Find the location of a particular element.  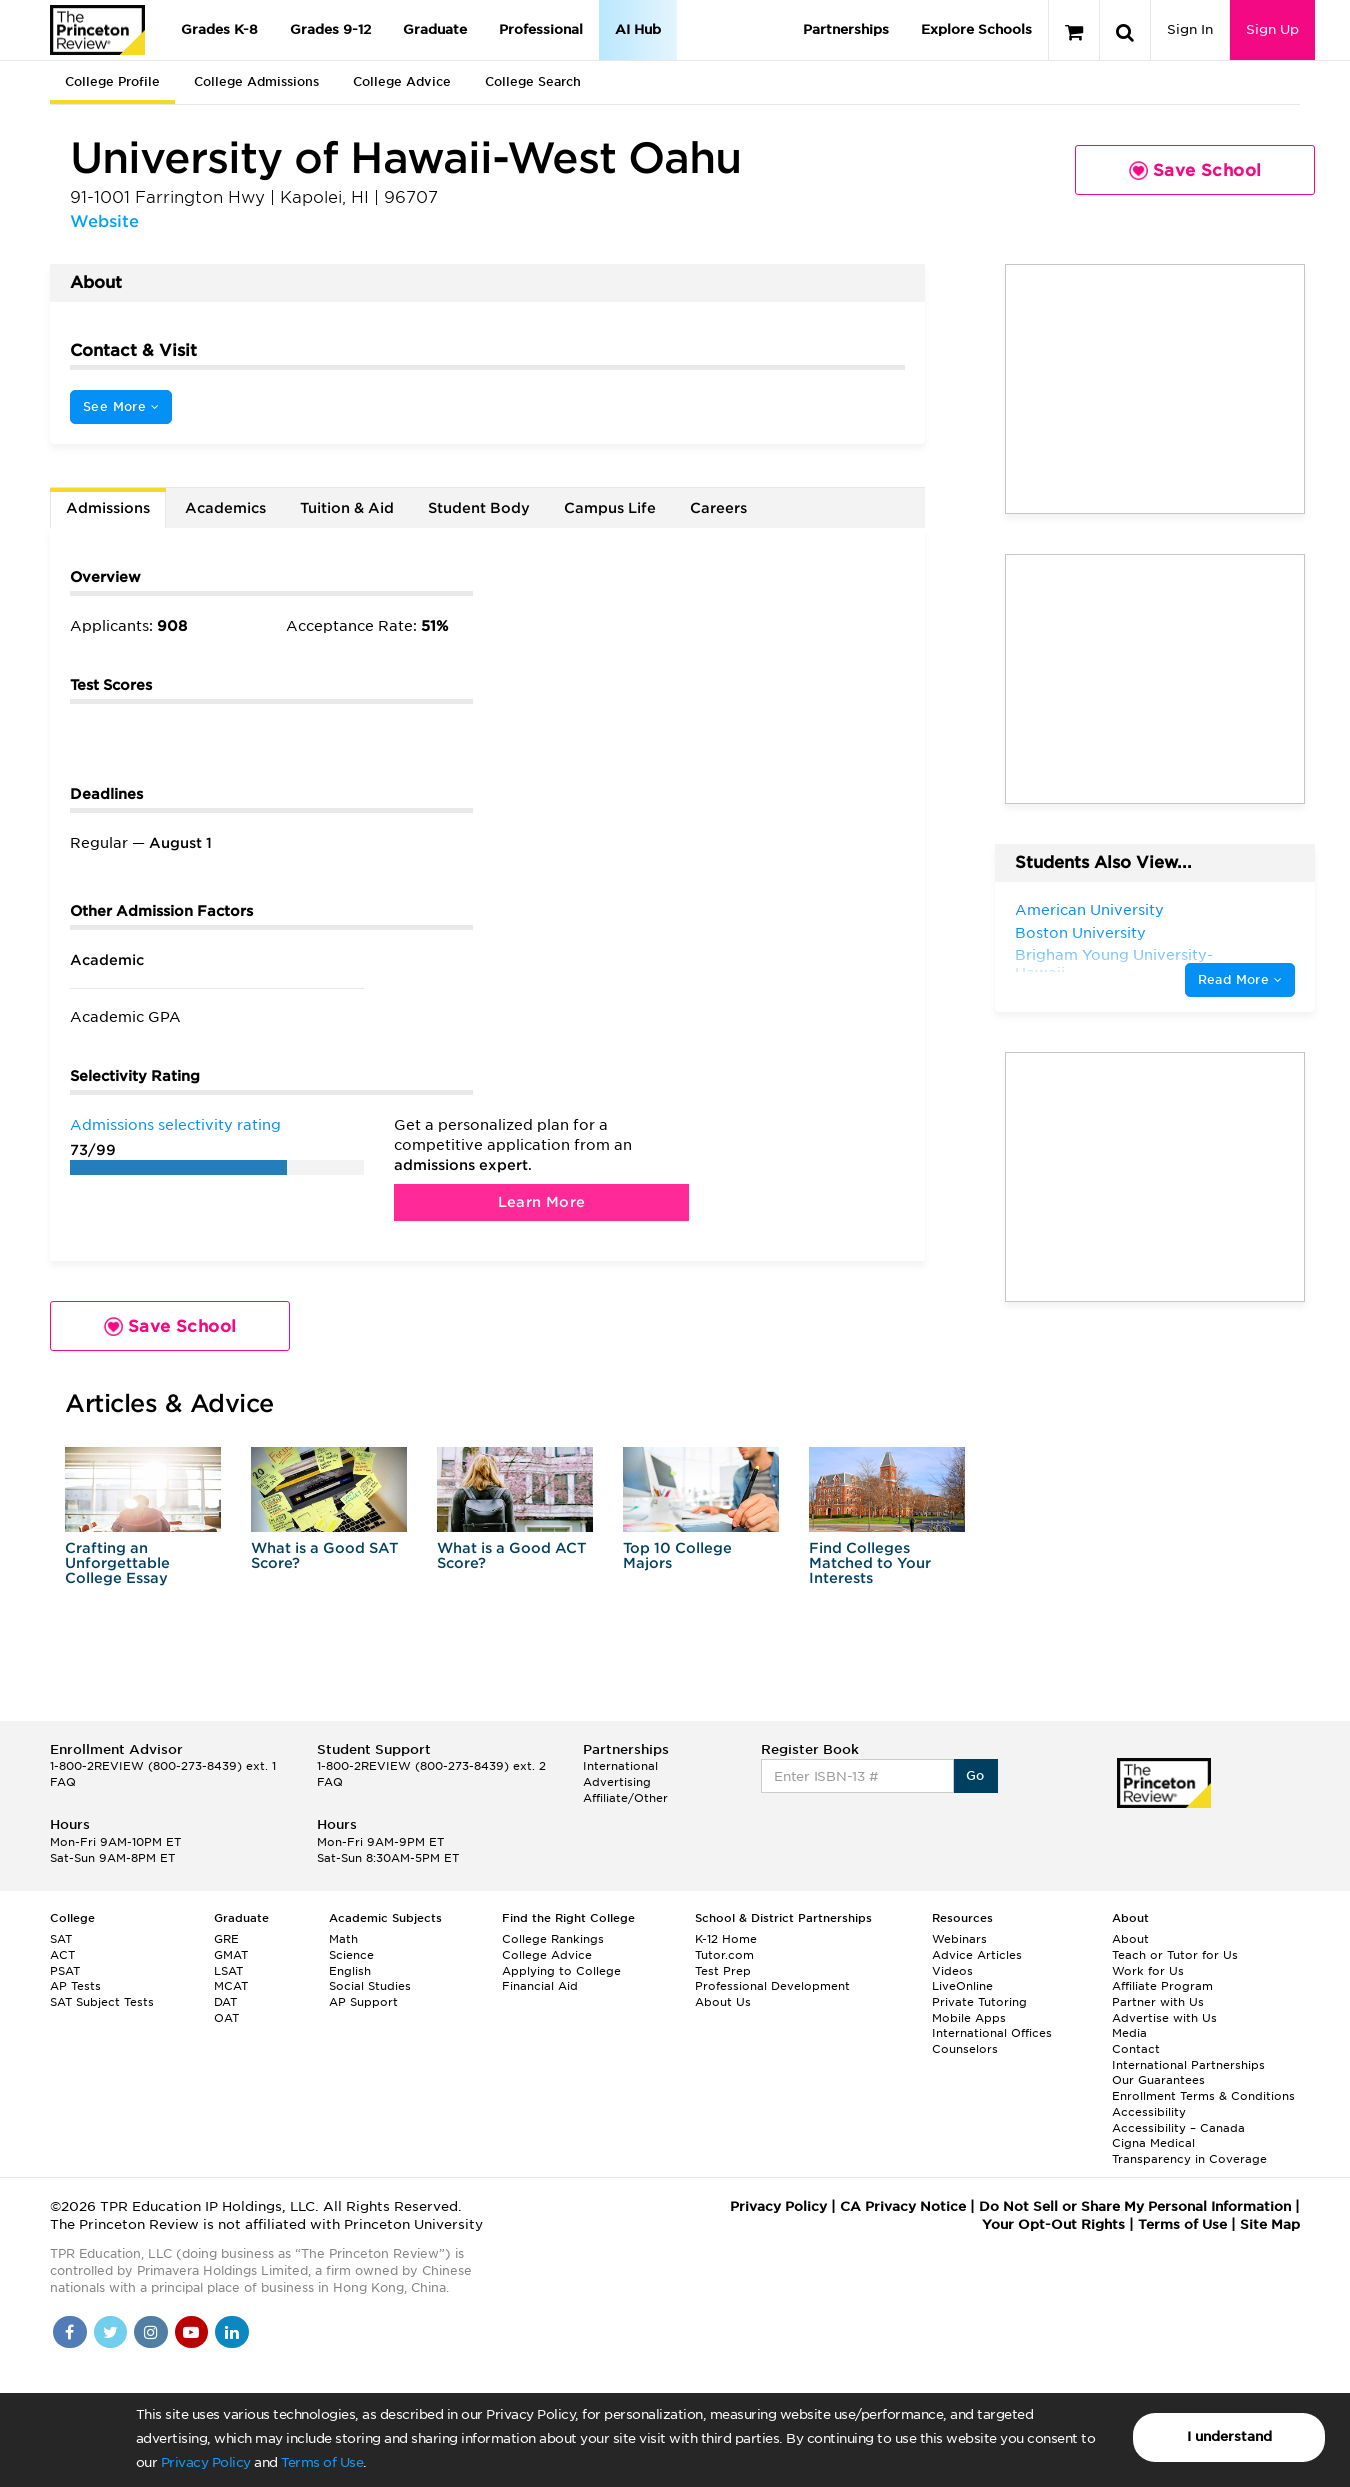

Tutor.com is located at coordinates (724, 1955).